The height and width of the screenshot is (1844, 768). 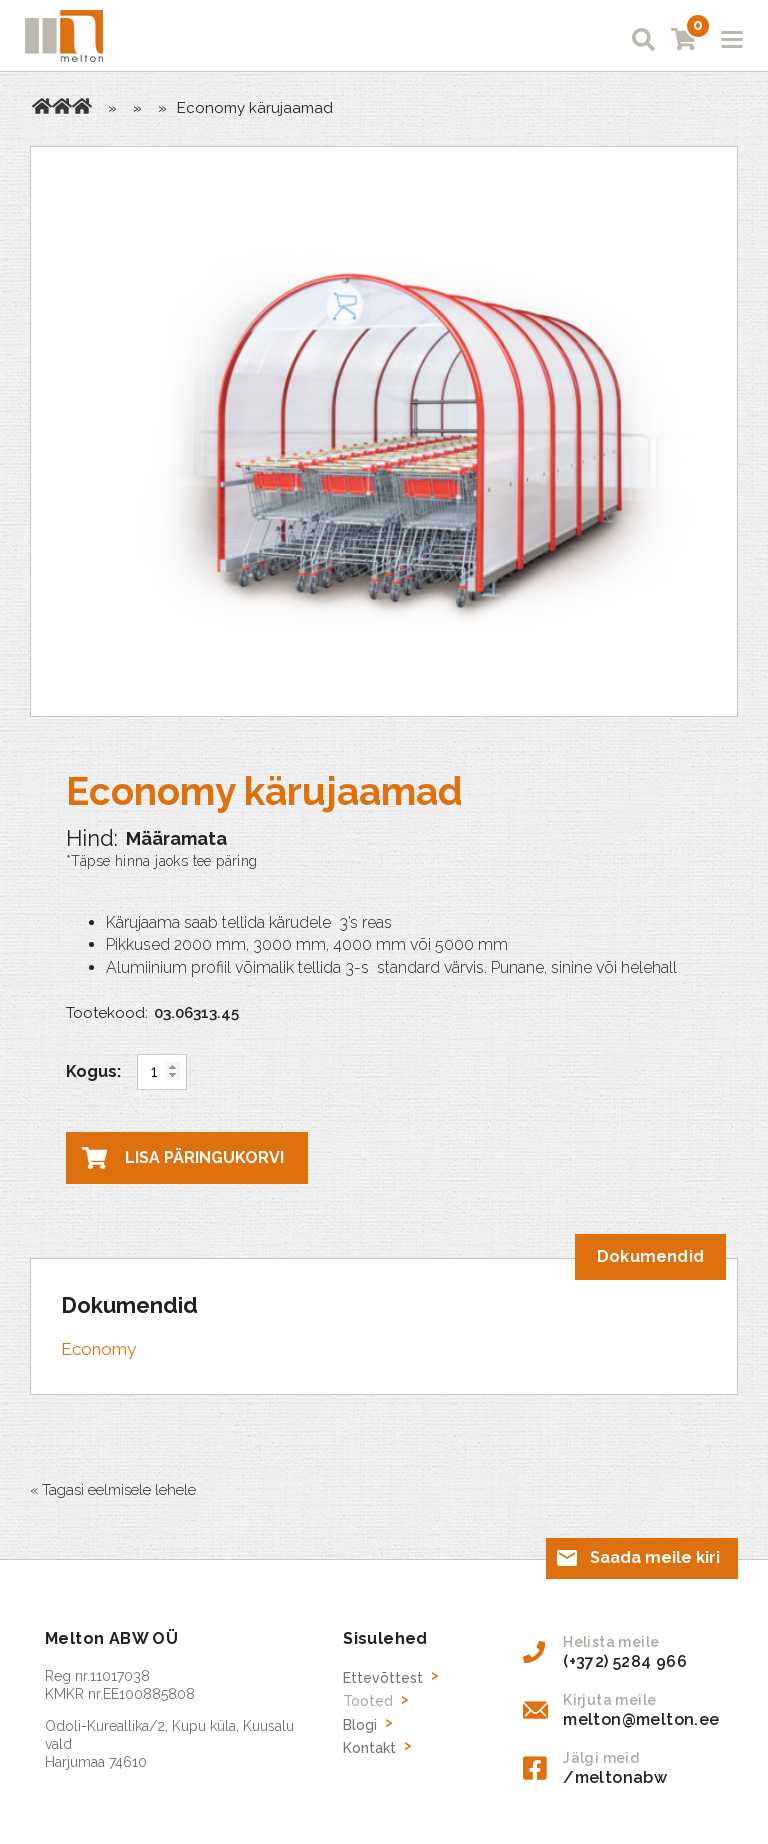 What do you see at coordinates (162, 1072) in the screenshot?
I see `[Toote kogus]` at bounding box center [162, 1072].